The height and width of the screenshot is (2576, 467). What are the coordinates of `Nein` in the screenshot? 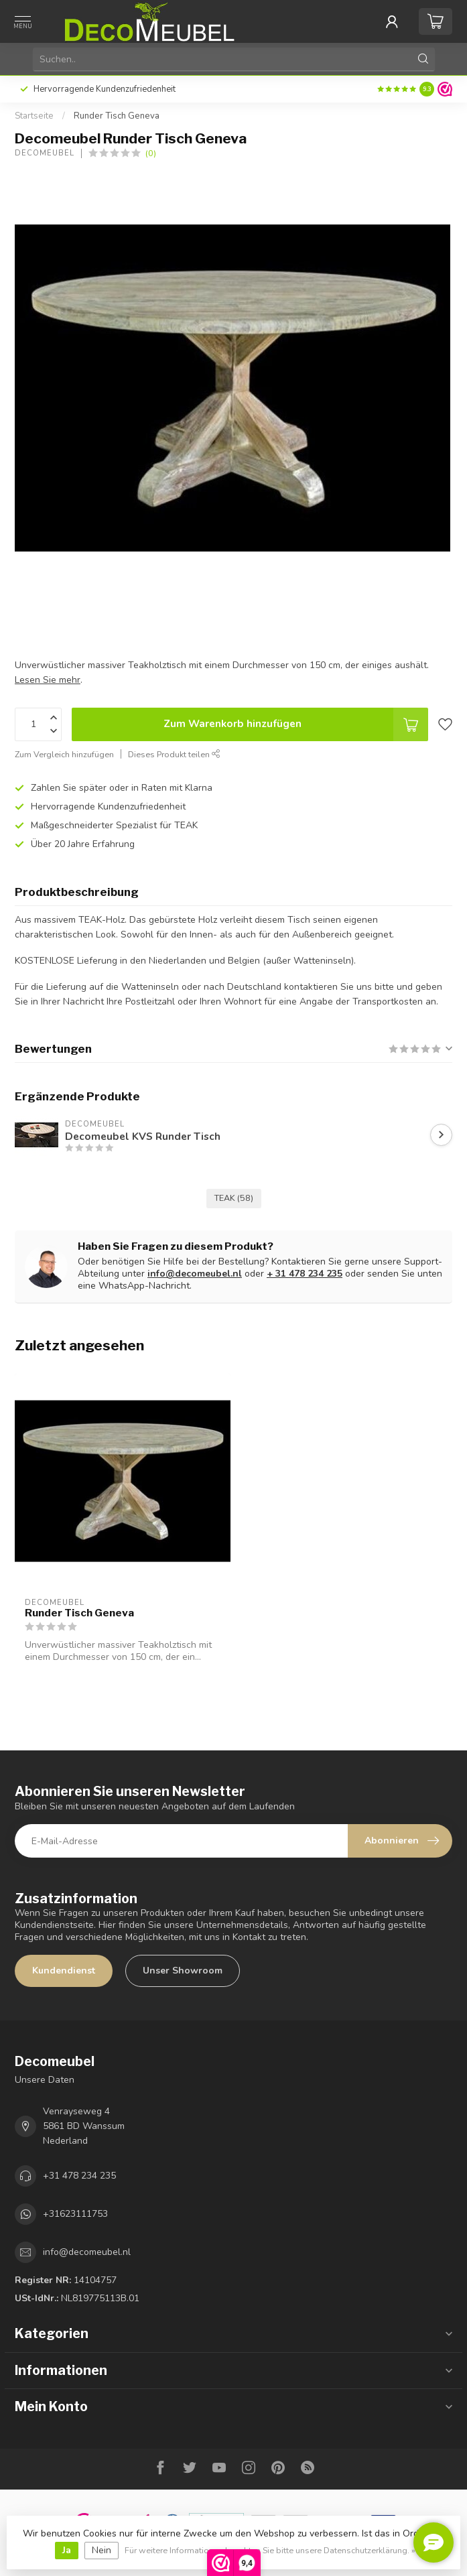 It's located at (101, 2550).